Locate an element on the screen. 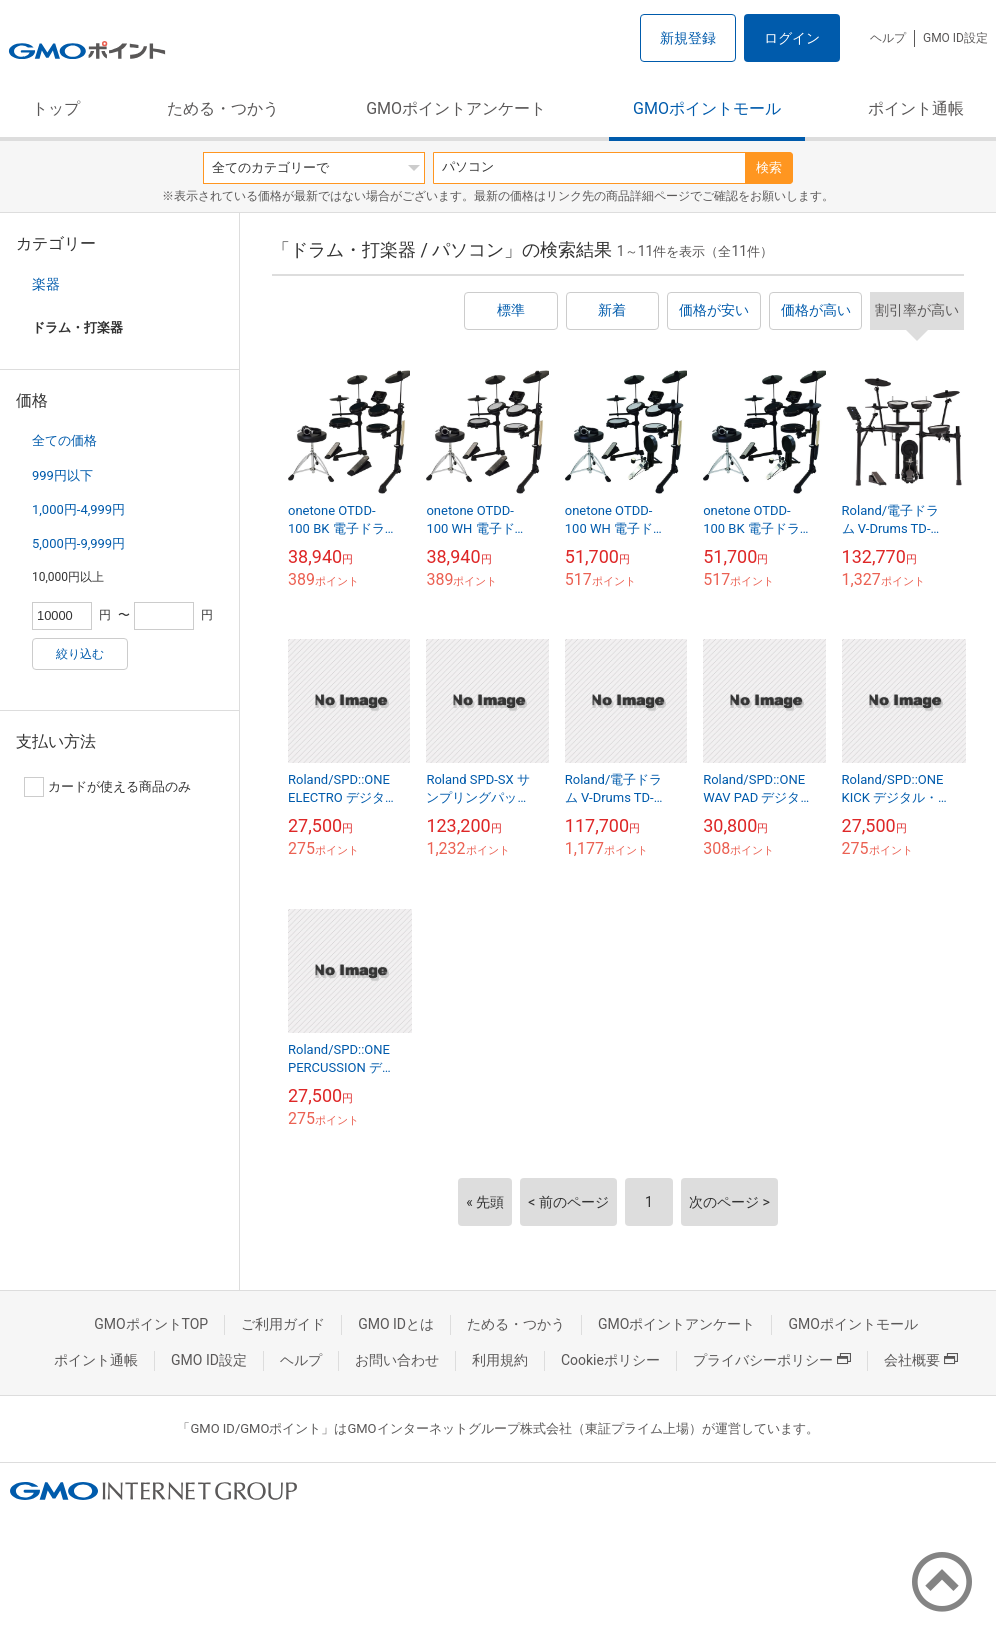  Cookieポリシー is located at coordinates (610, 1360).